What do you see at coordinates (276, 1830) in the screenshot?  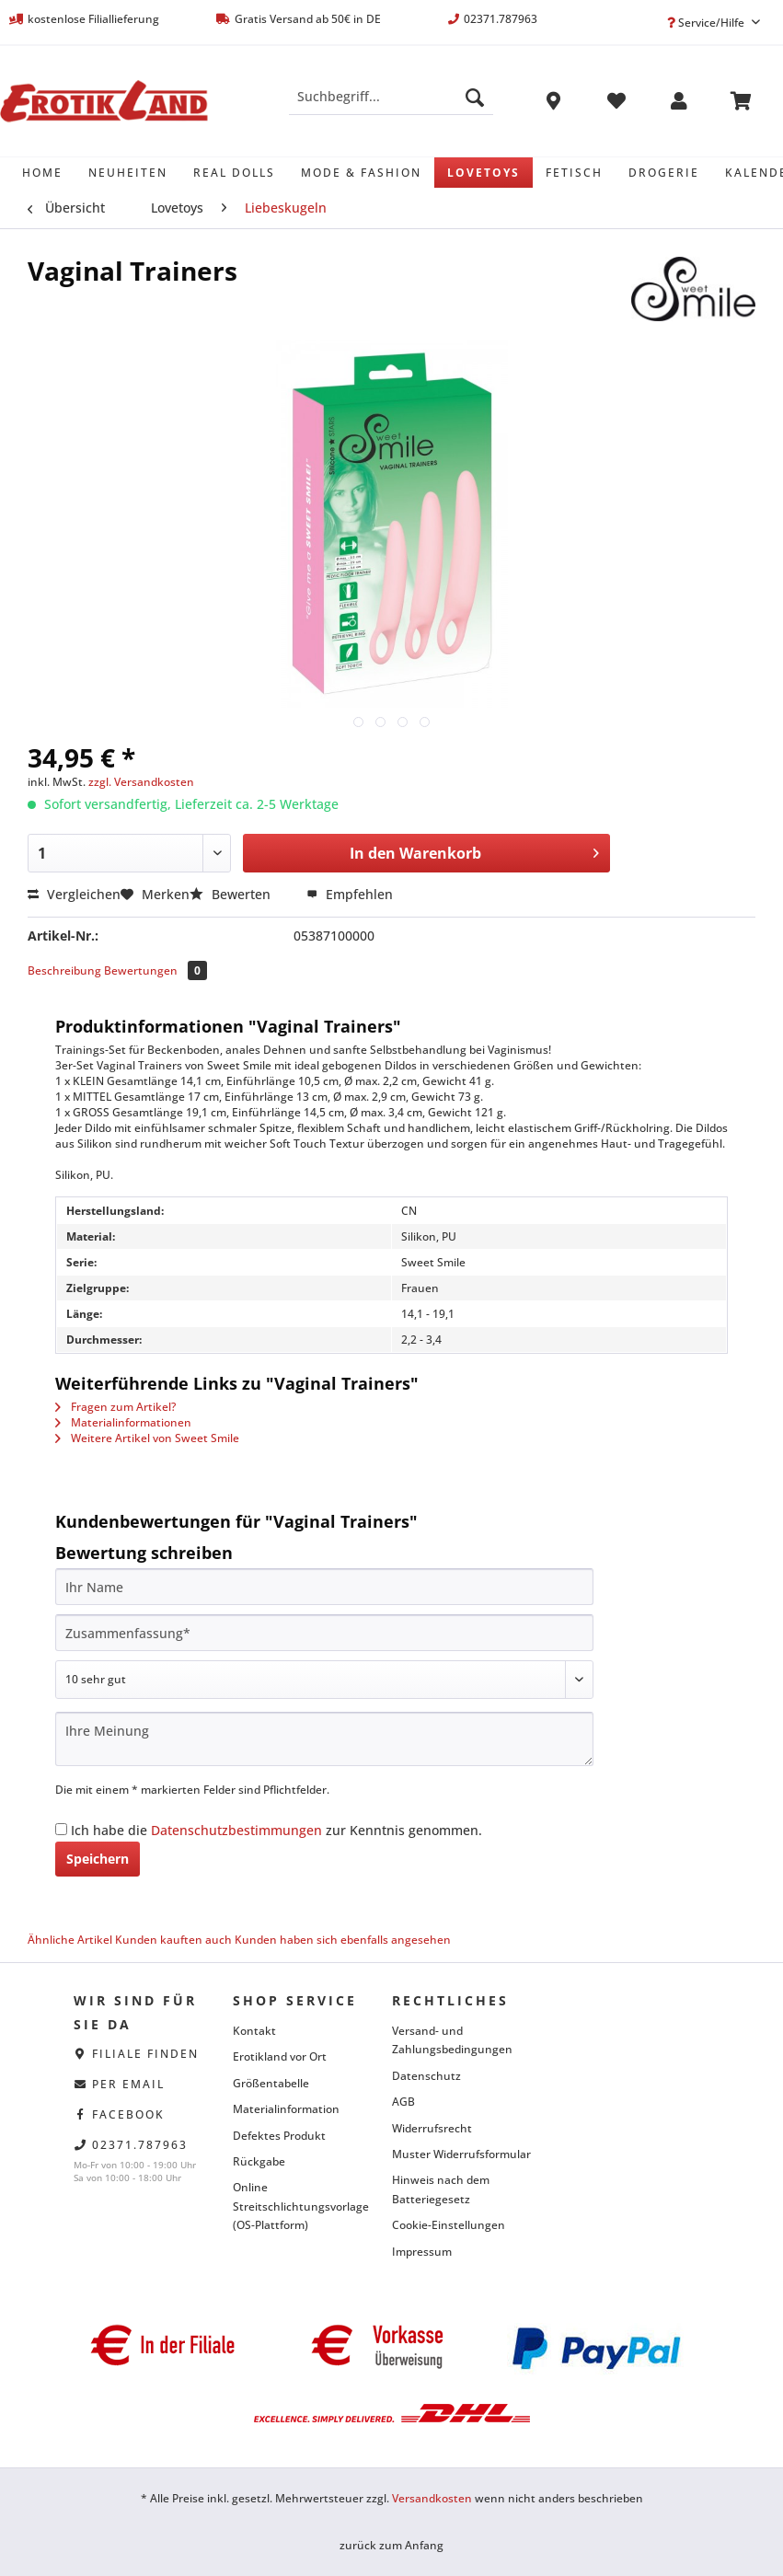 I see `Ich habe die zur Kenntnis genommen.` at bounding box center [276, 1830].